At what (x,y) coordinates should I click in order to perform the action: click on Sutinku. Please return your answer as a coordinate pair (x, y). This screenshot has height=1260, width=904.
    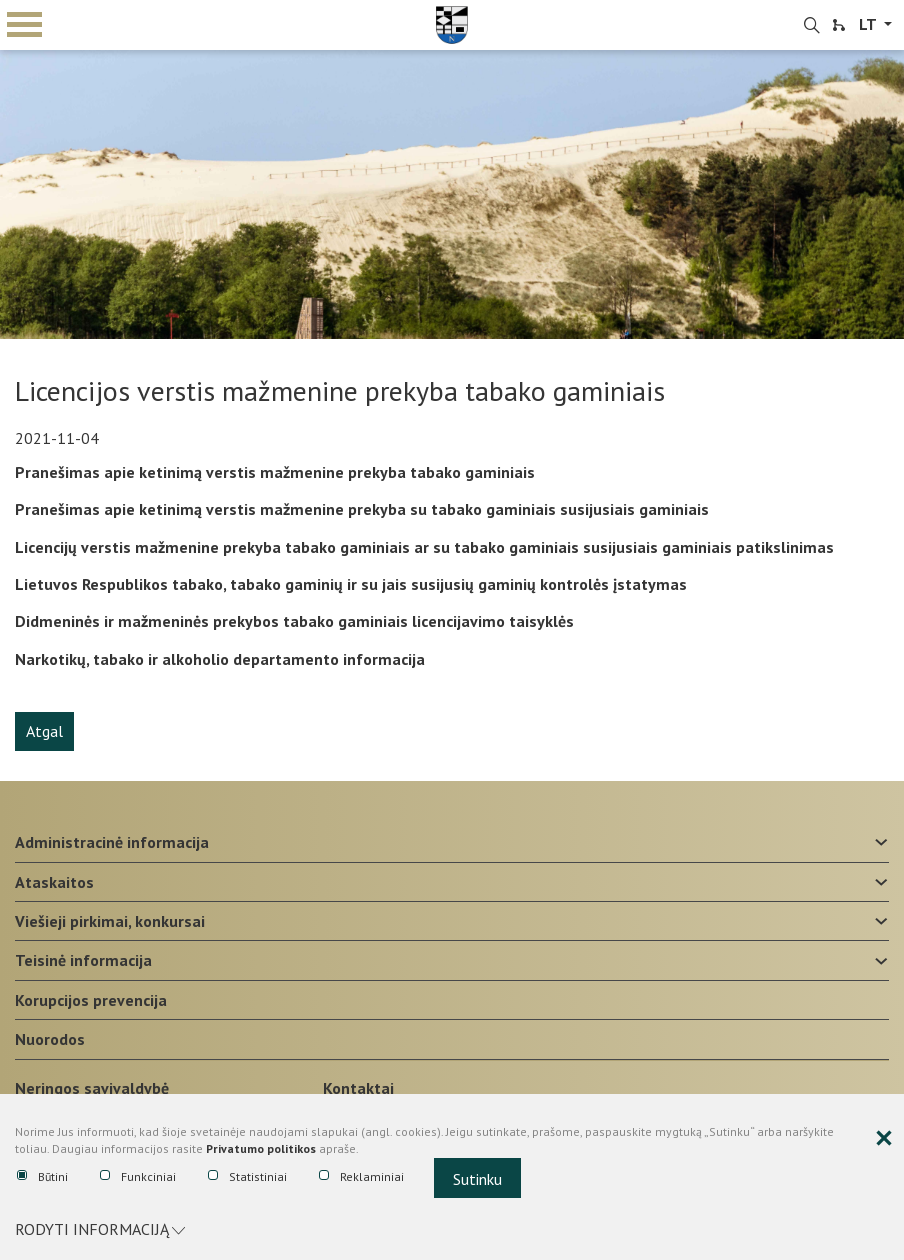
    Looking at the image, I should click on (477, 1179).